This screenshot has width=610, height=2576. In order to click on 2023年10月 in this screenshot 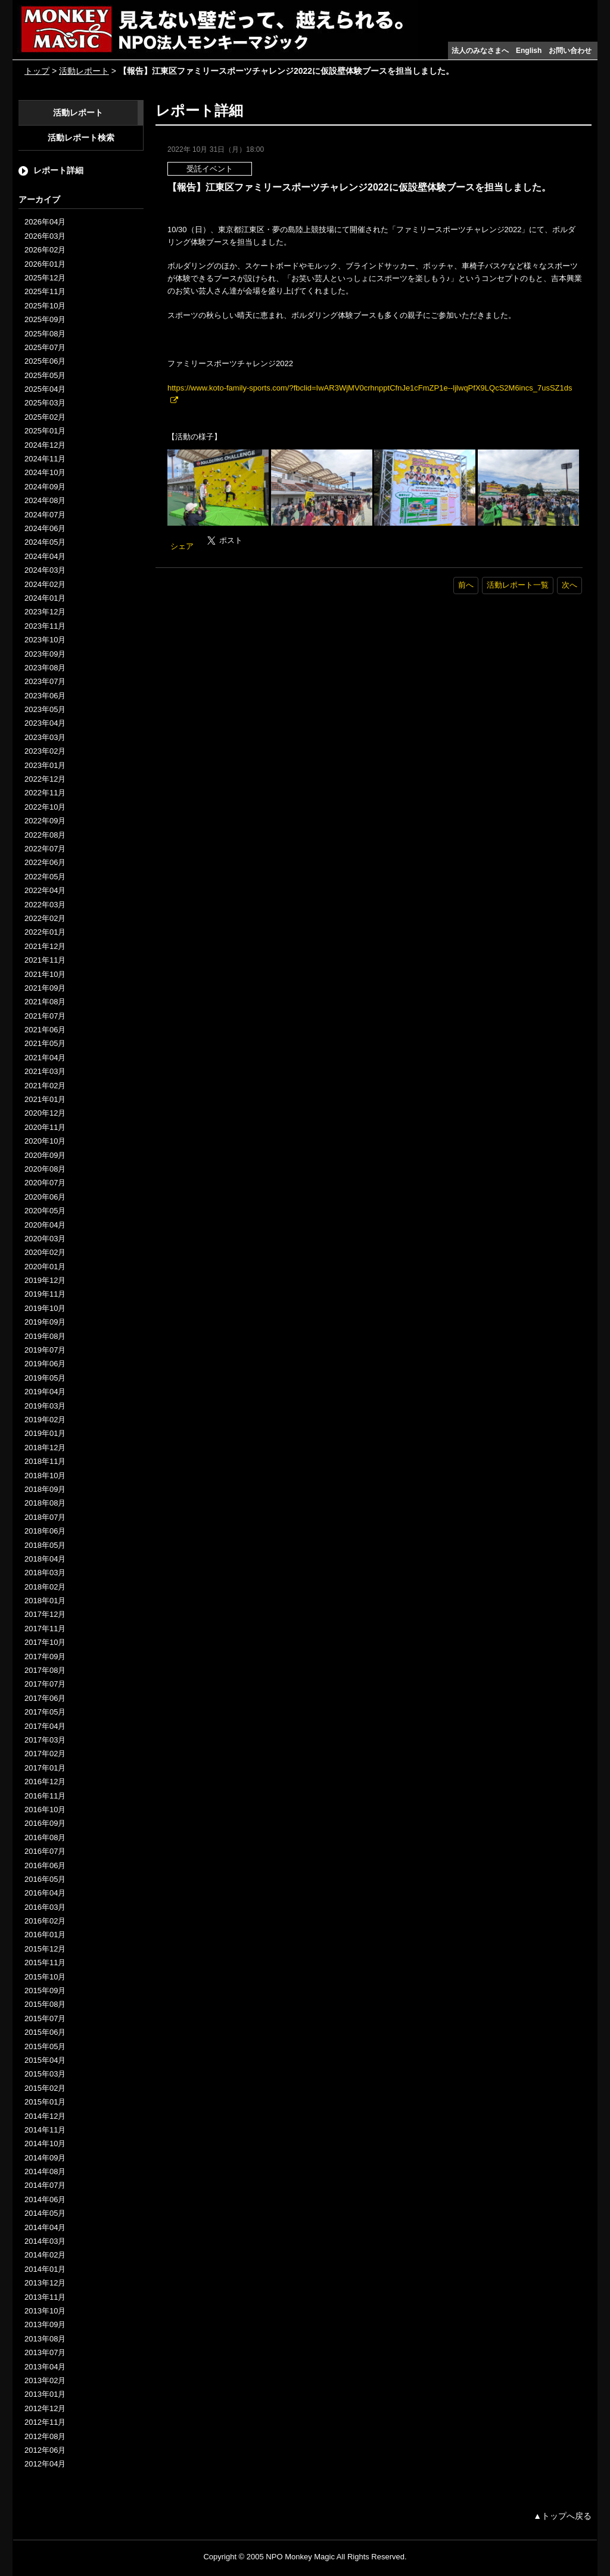, I will do `click(45, 639)`.